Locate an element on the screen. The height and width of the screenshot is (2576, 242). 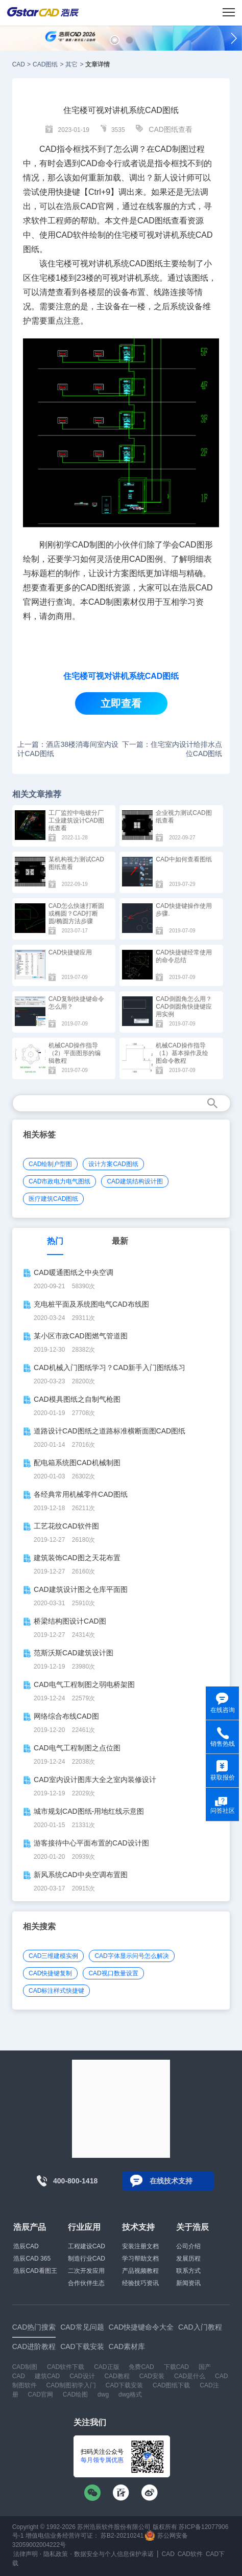
浩辰CAD看图王 is located at coordinates (35, 2270).